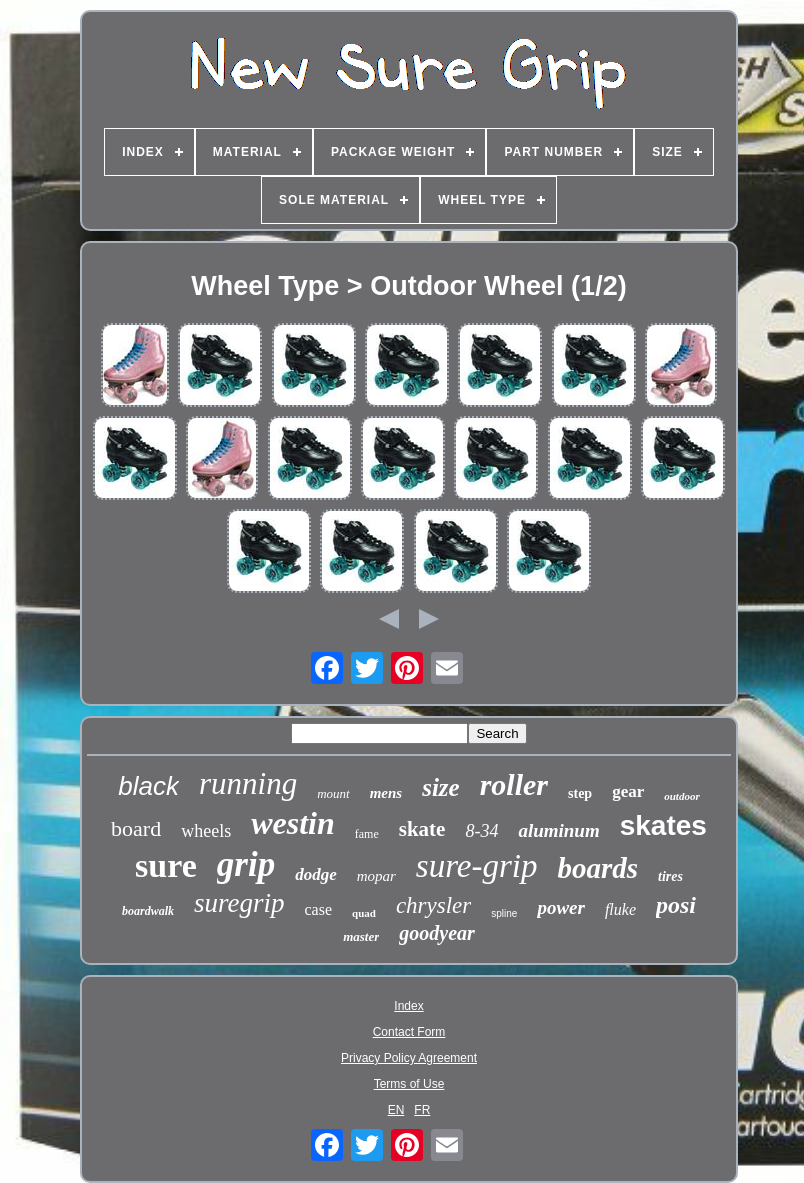 The image size is (804, 1183). What do you see at coordinates (422, 1110) in the screenshot?
I see `FR` at bounding box center [422, 1110].